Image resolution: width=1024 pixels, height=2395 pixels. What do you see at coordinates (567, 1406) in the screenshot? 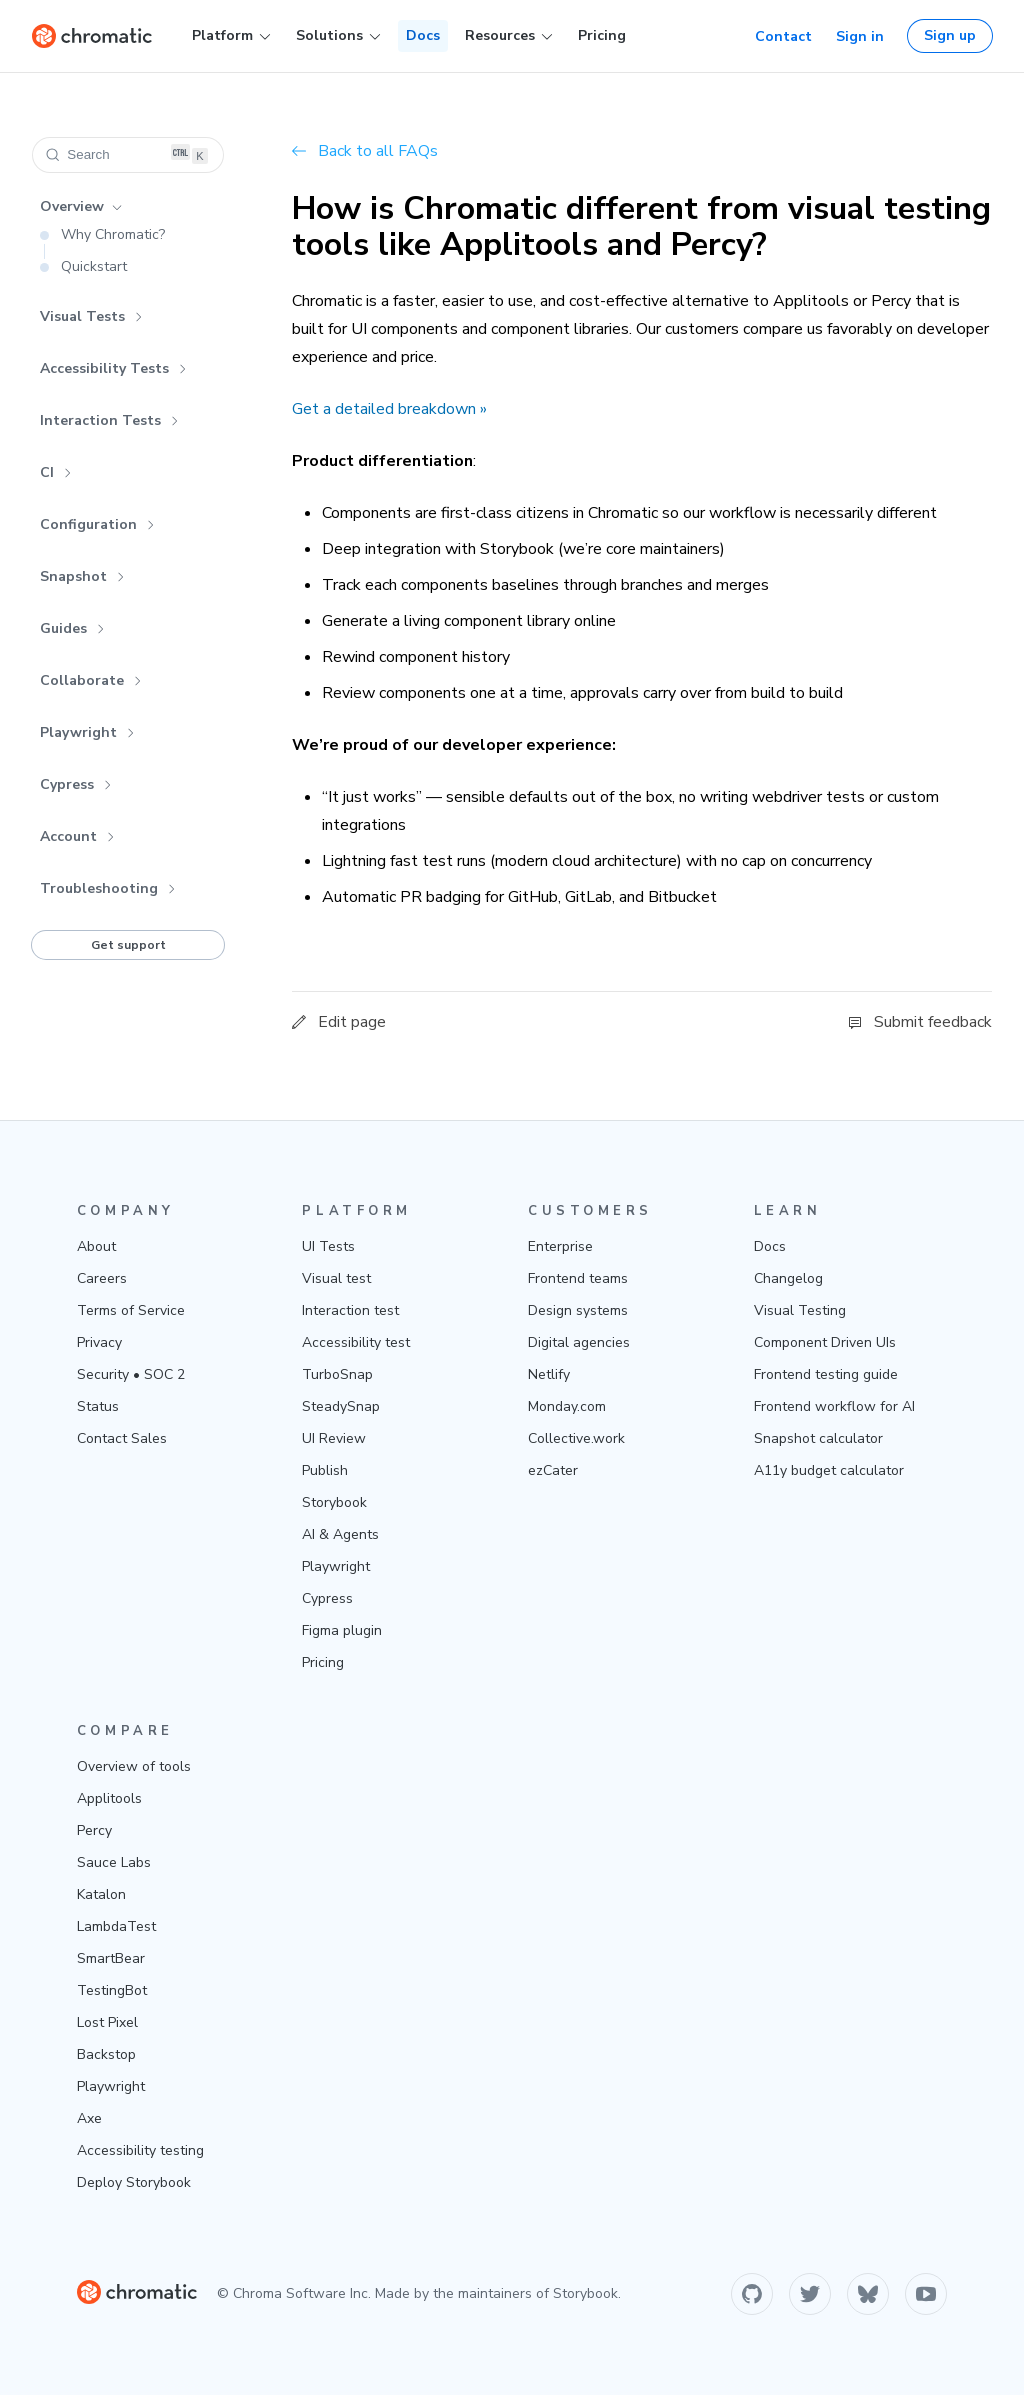
I see `Monday.com` at bounding box center [567, 1406].